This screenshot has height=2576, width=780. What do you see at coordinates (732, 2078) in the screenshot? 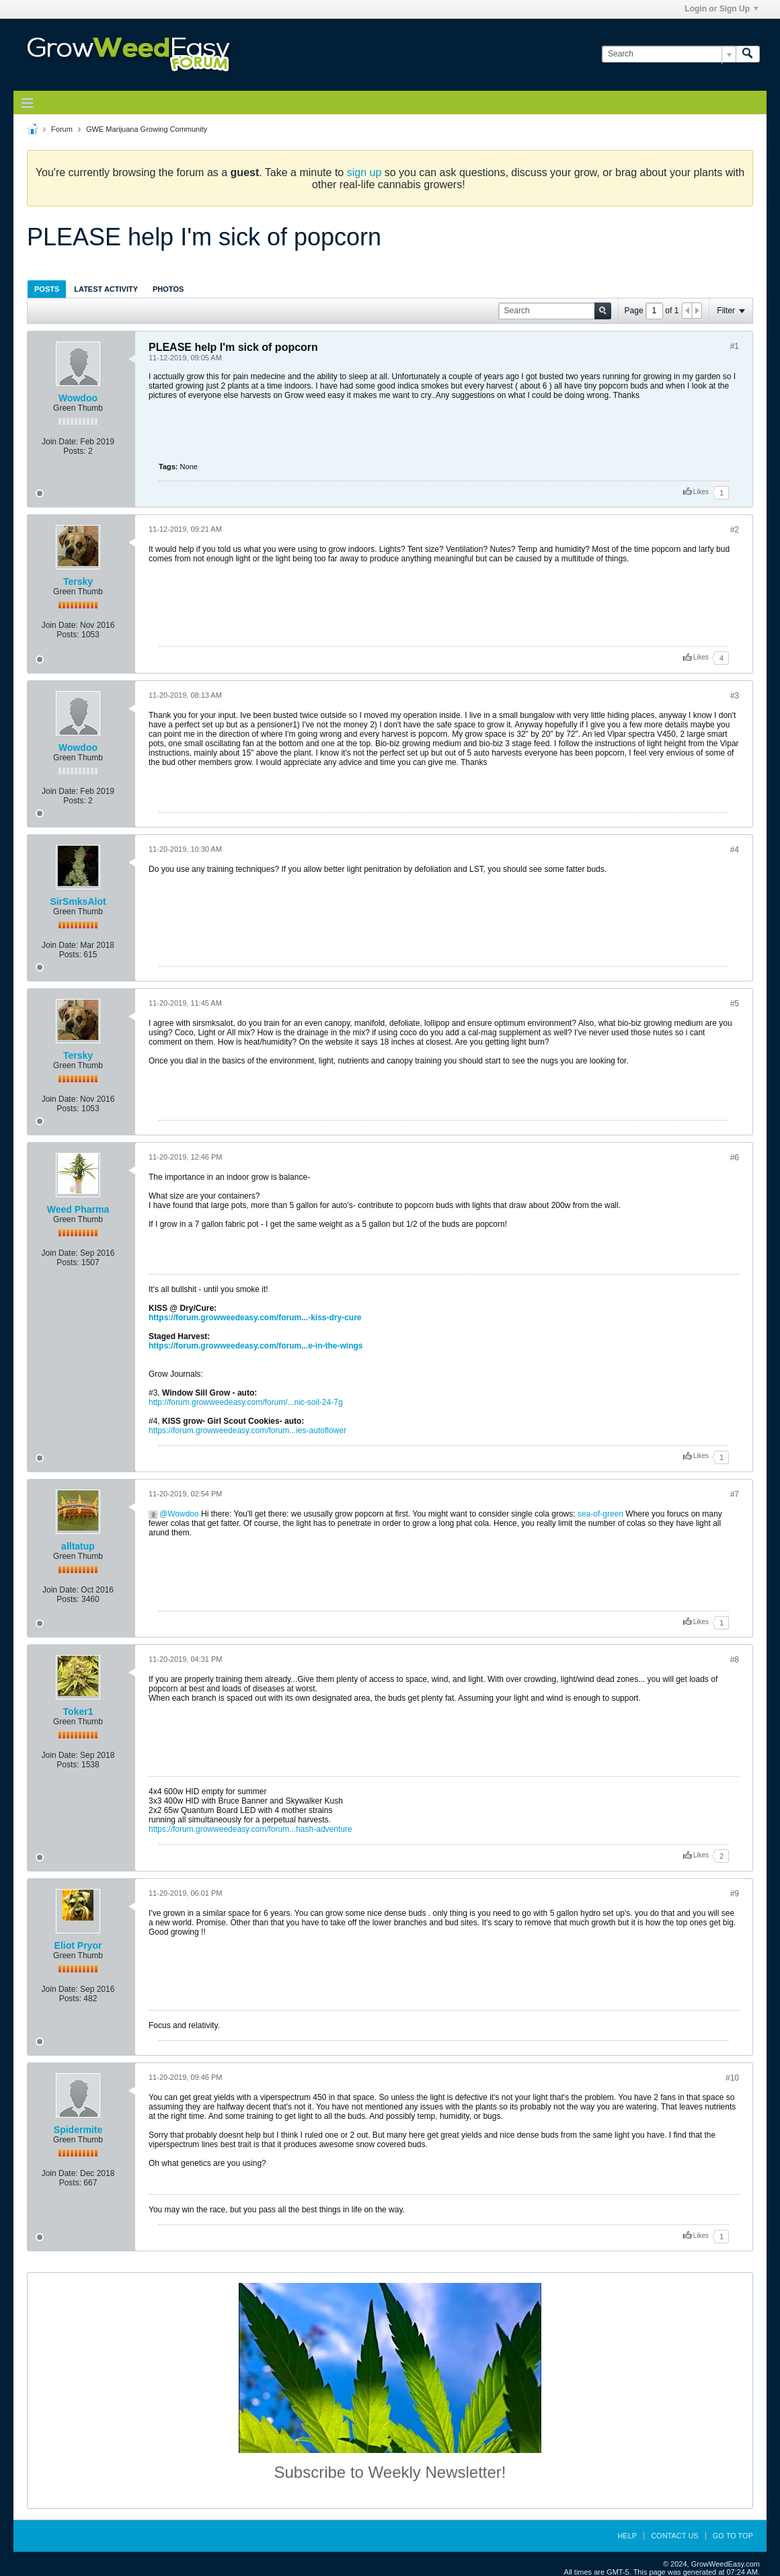
I see `#10` at bounding box center [732, 2078].